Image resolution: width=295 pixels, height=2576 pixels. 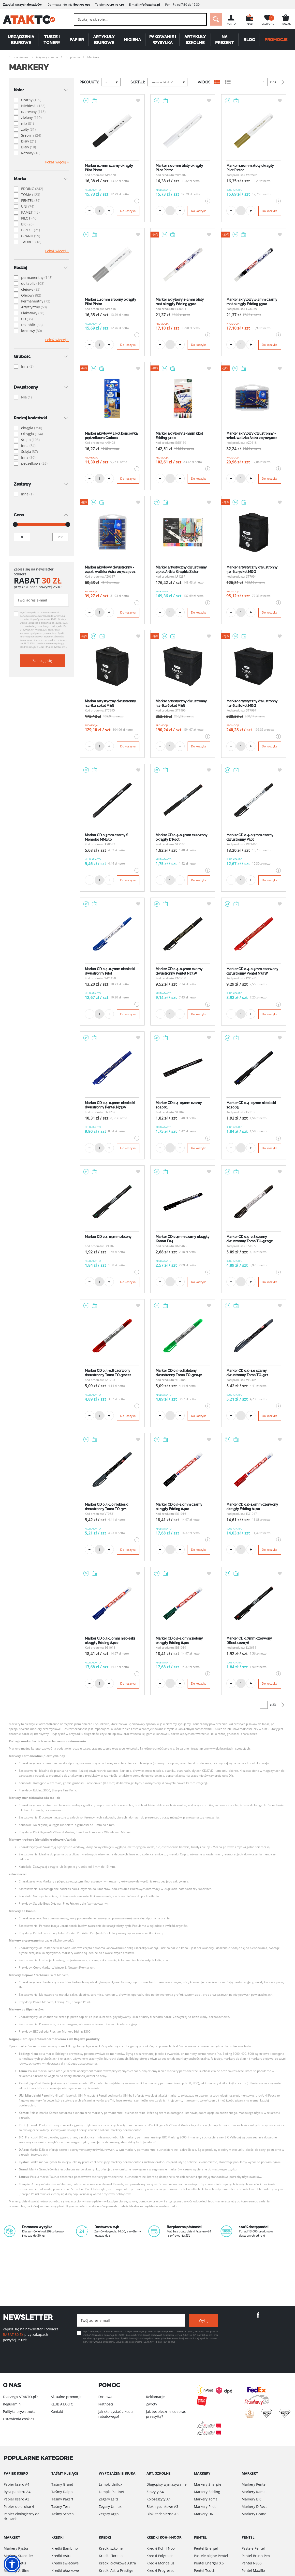 I want to click on Grubość [tab], so click(x=22, y=356).